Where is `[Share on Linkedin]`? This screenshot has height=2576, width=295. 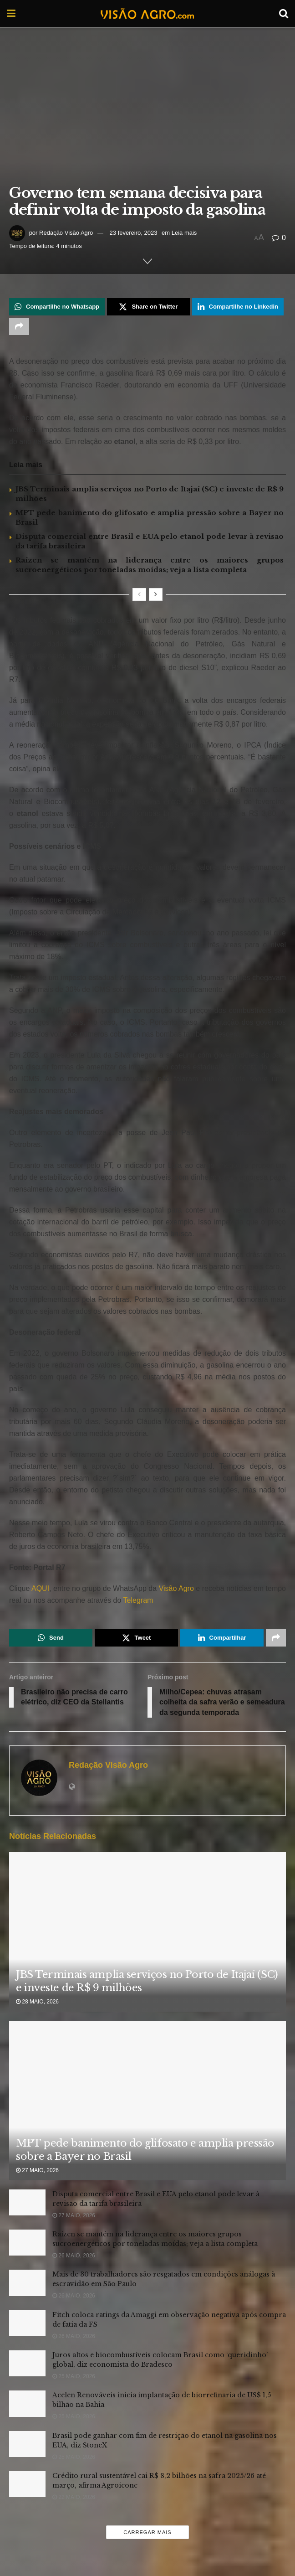
[Share on Linkedin] is located at coordinates (238, 306).